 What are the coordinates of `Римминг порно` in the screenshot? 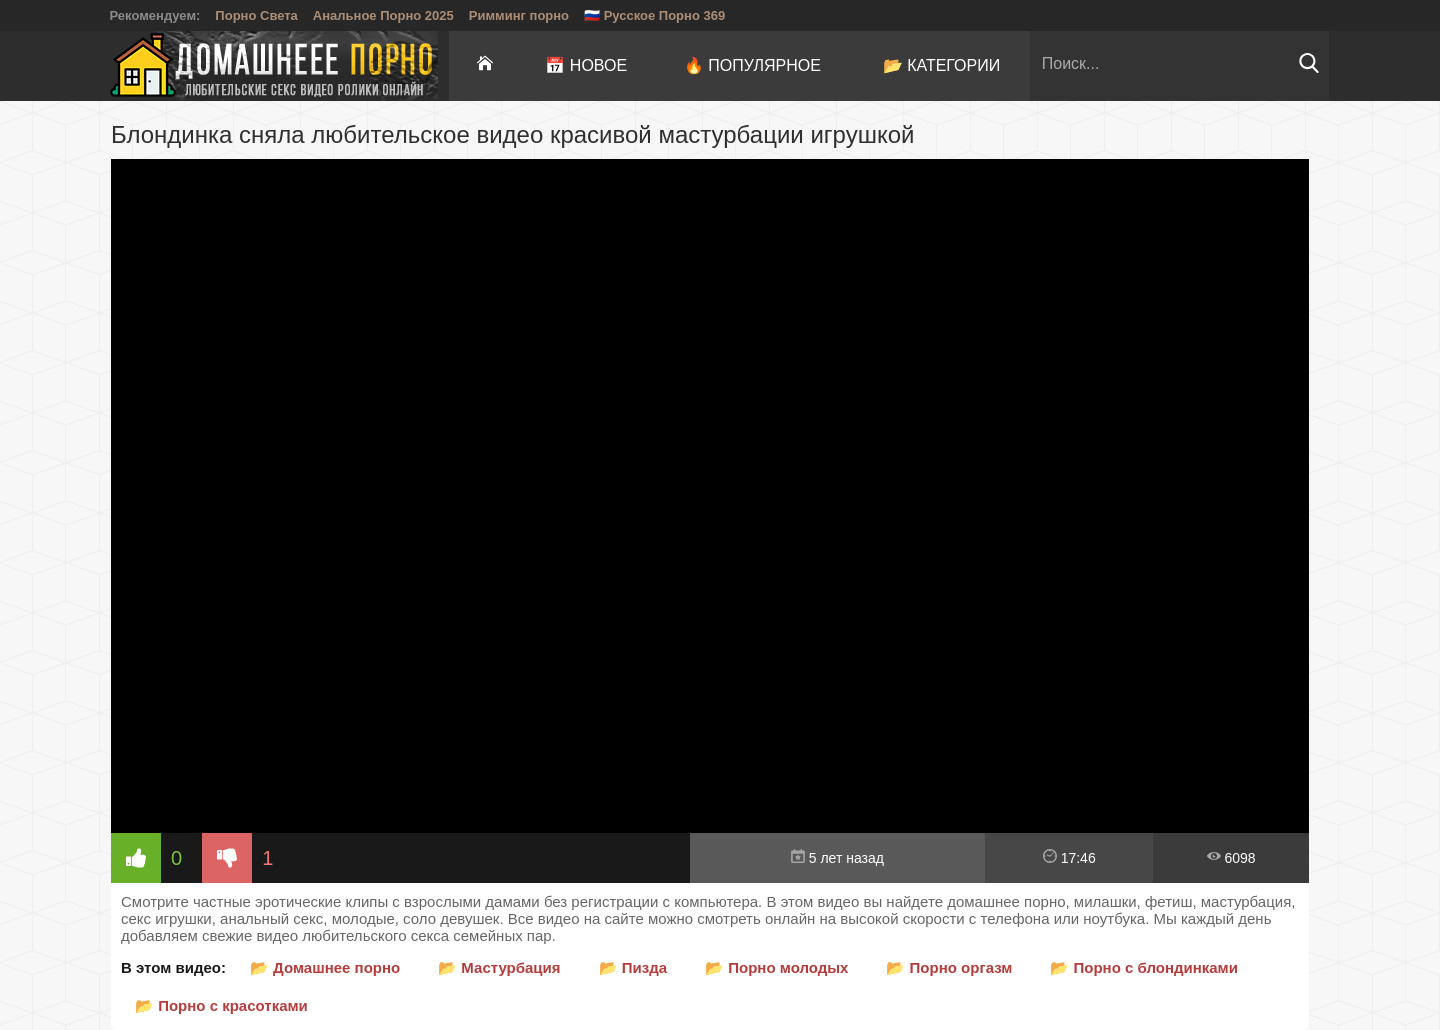 It's located at (519, 15).